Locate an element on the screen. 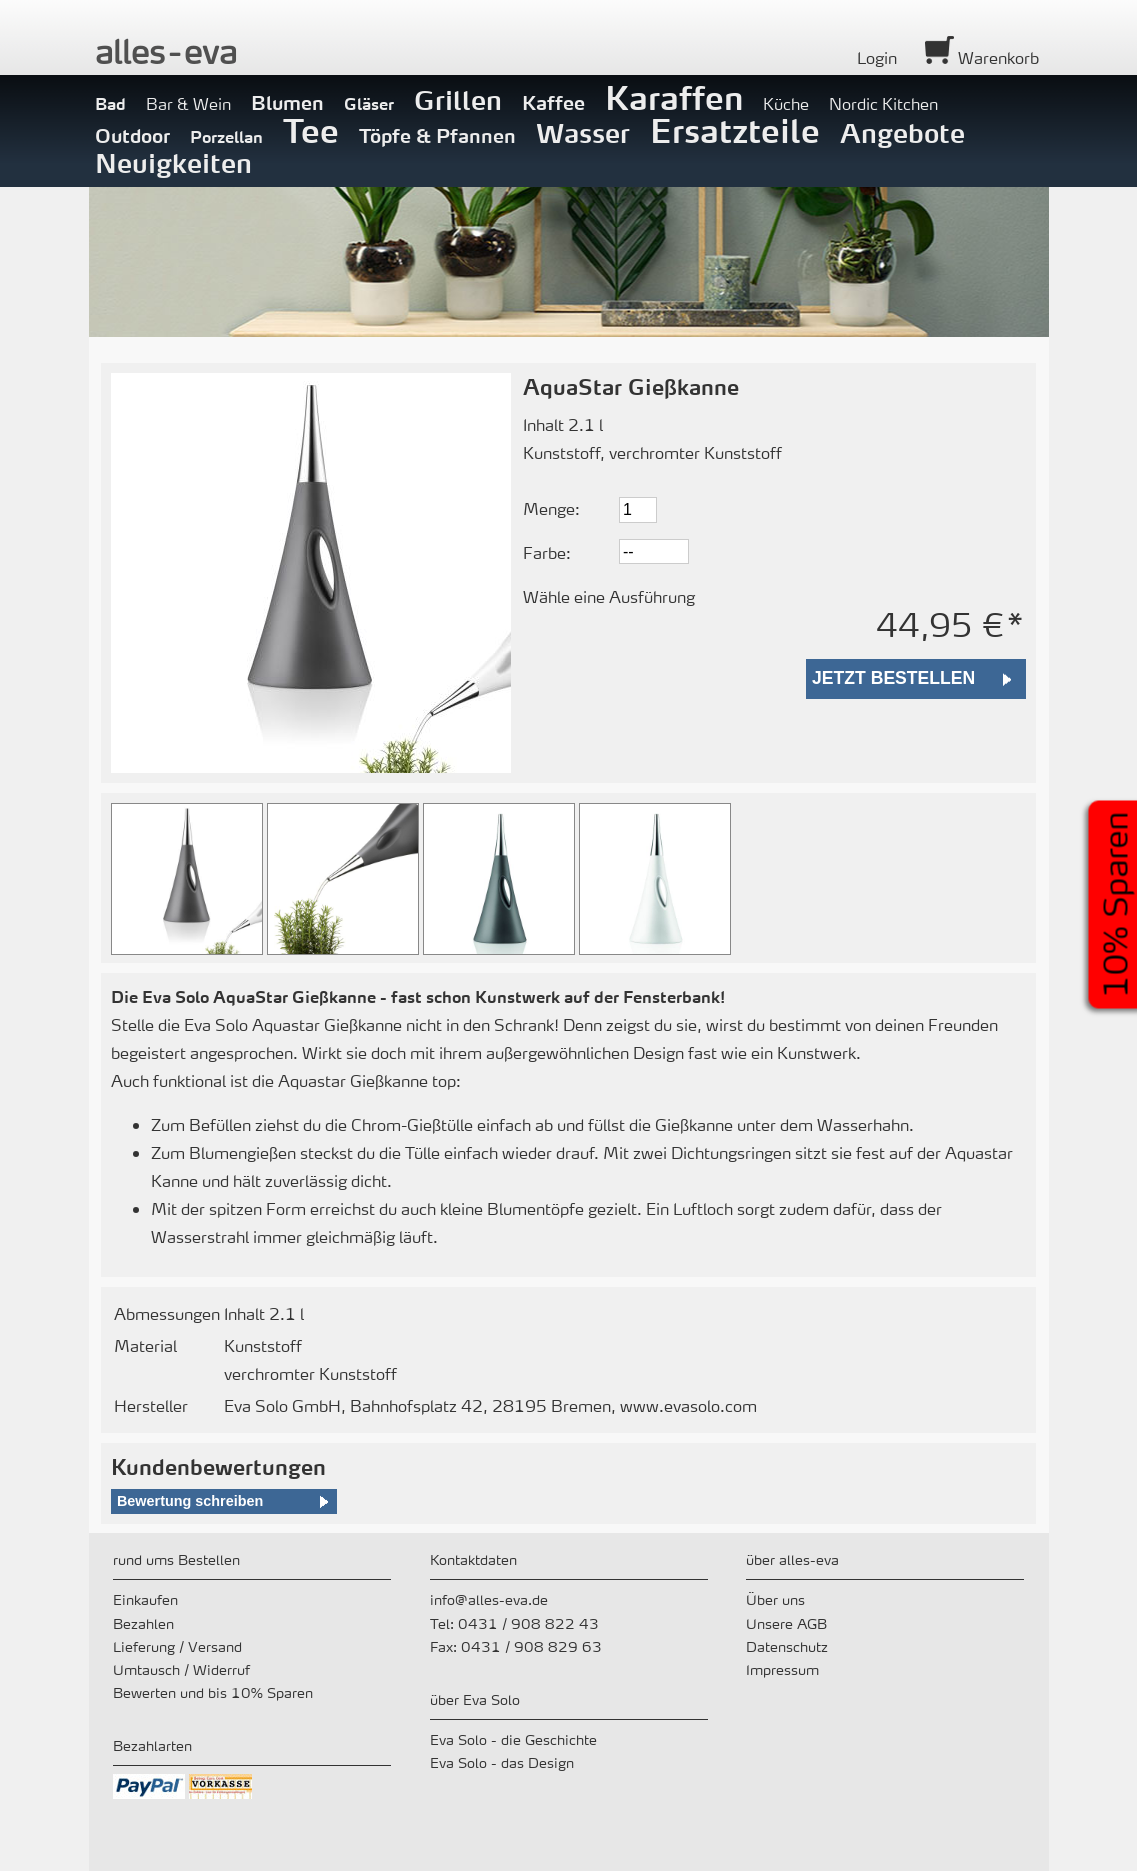 The width and height of the screenshot is (1137, 1871). Blumen is located at coordinates (287, 102).